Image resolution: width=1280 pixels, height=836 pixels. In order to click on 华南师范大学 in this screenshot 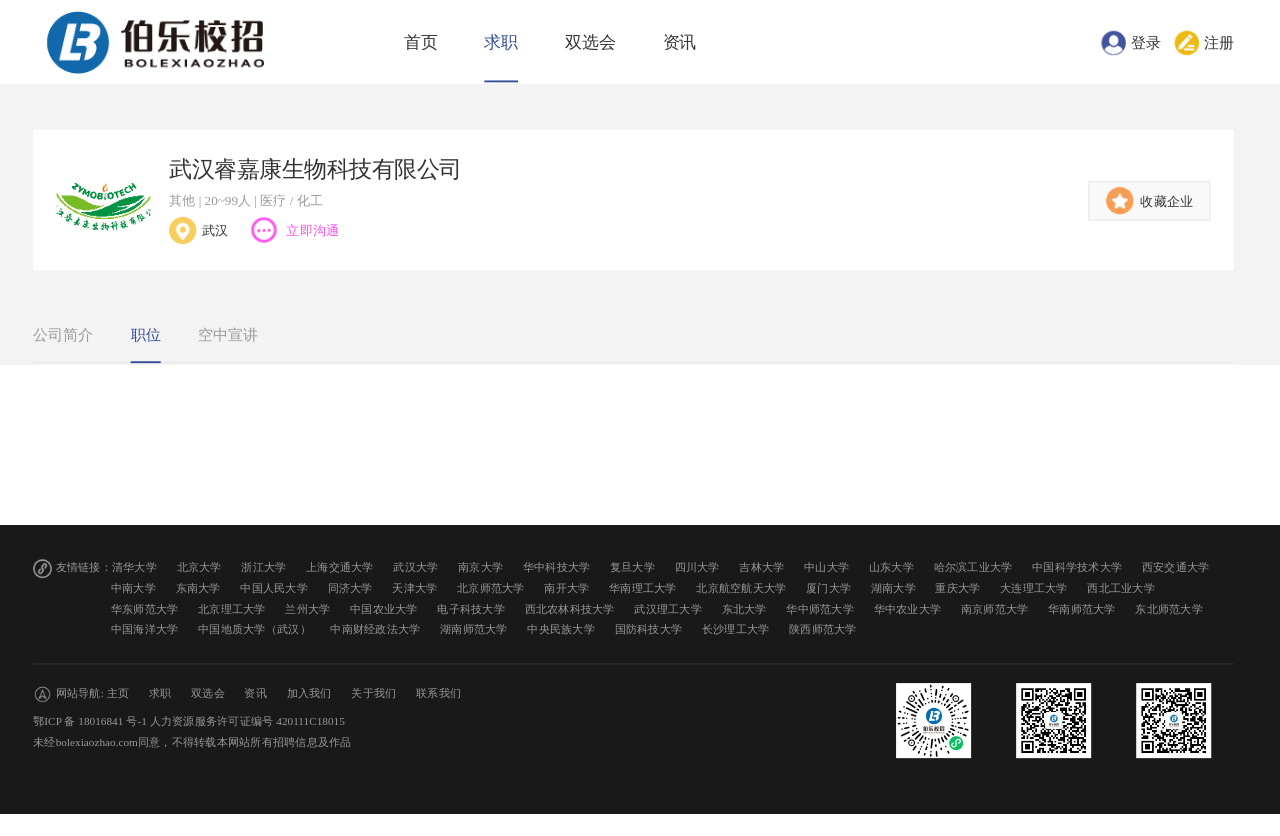, I will do `click(1082, 608)`.